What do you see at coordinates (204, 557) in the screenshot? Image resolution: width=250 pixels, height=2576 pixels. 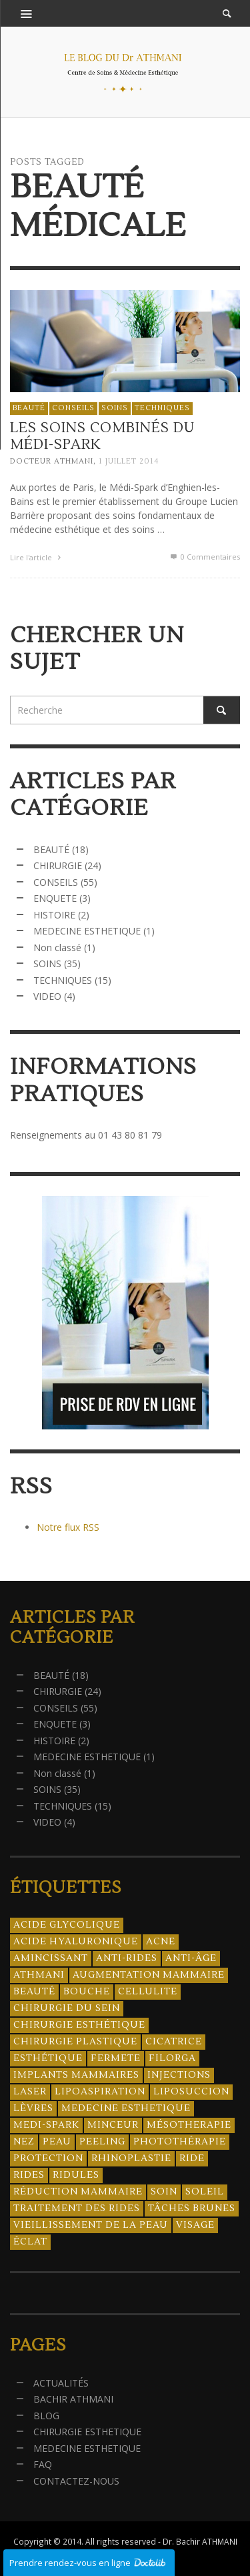 I see `0 Commentaires` at bounding box center [204, 557].